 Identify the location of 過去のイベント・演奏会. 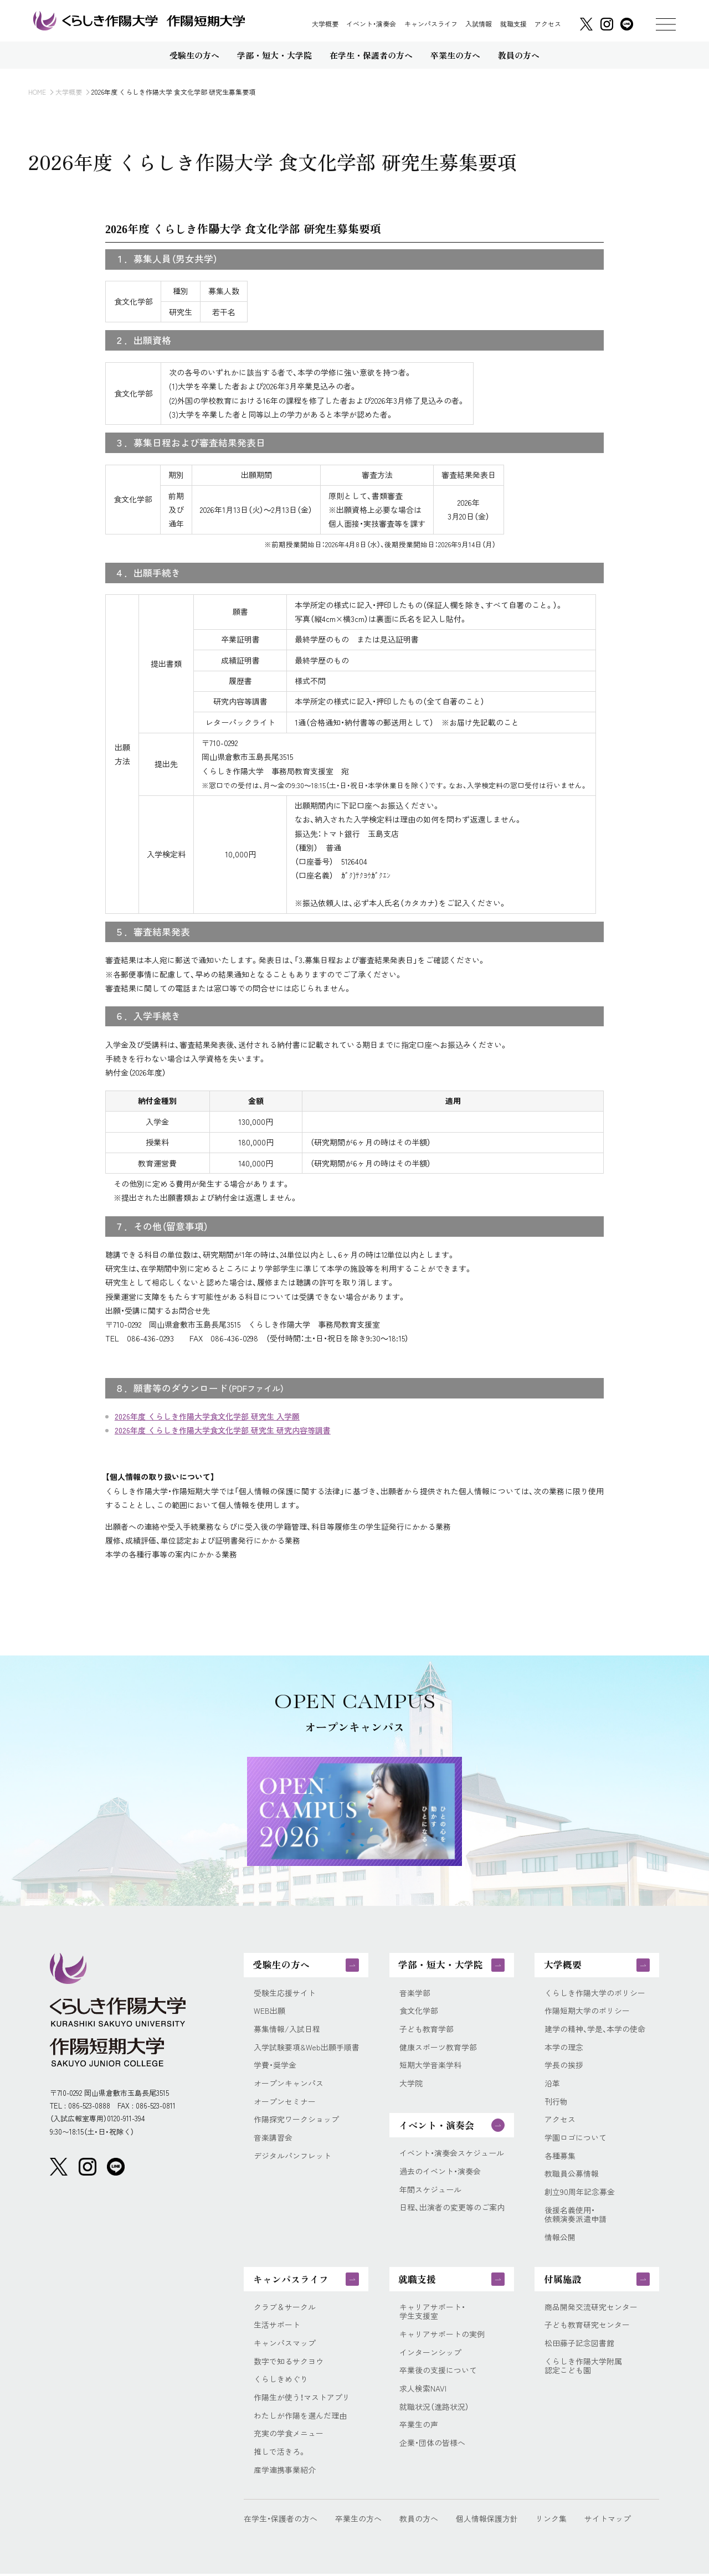
(440, 2172).